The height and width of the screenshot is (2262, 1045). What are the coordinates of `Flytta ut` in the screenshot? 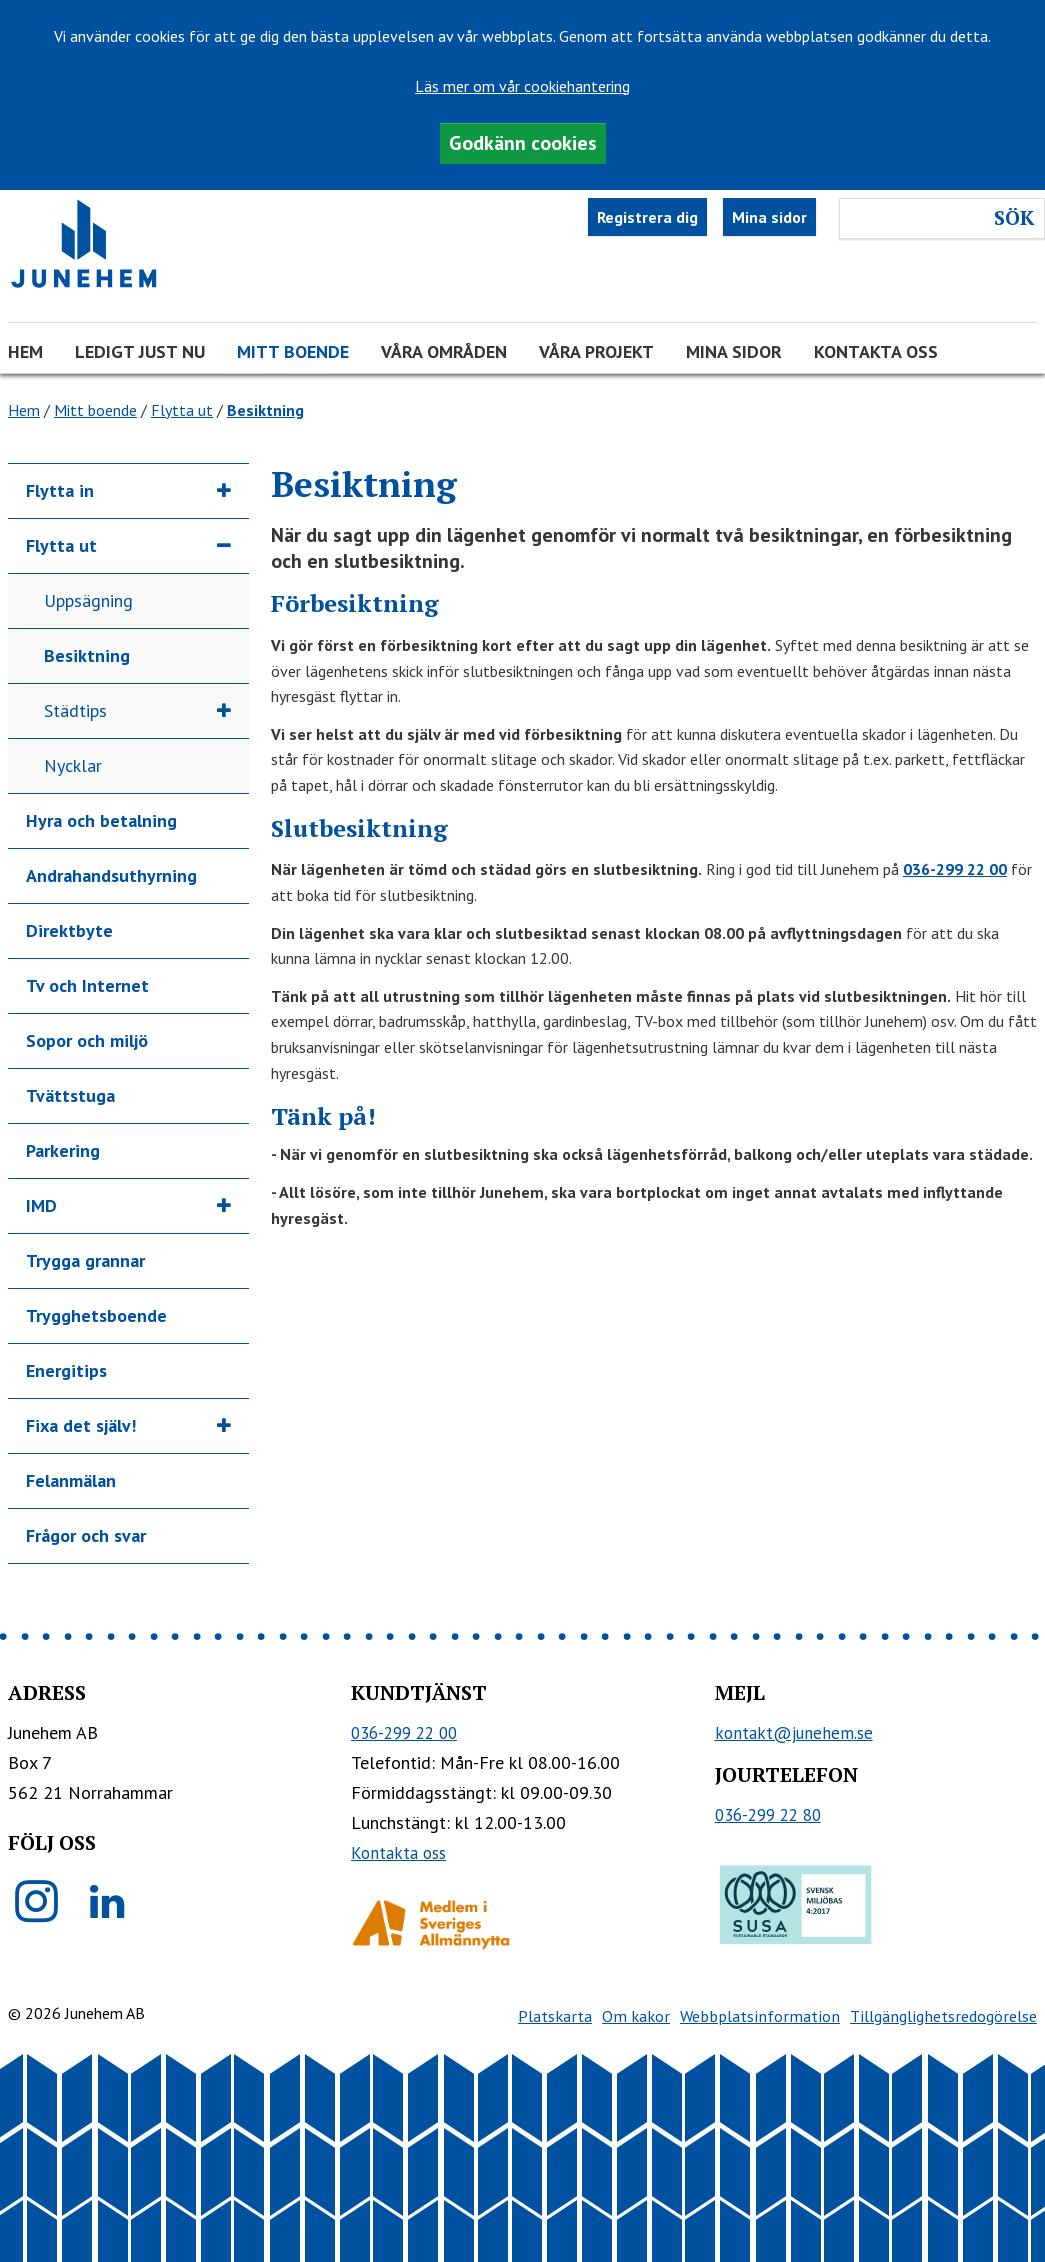 It's located at (182, 410).